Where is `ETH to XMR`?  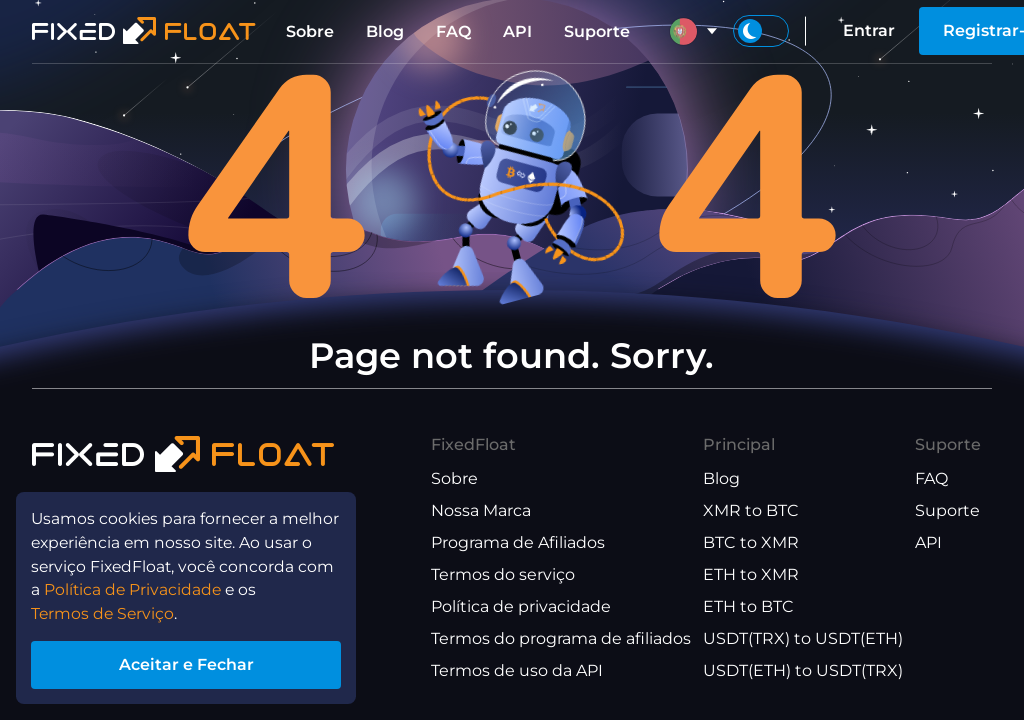 ETH to XMR is located at coordinates (751, 574).